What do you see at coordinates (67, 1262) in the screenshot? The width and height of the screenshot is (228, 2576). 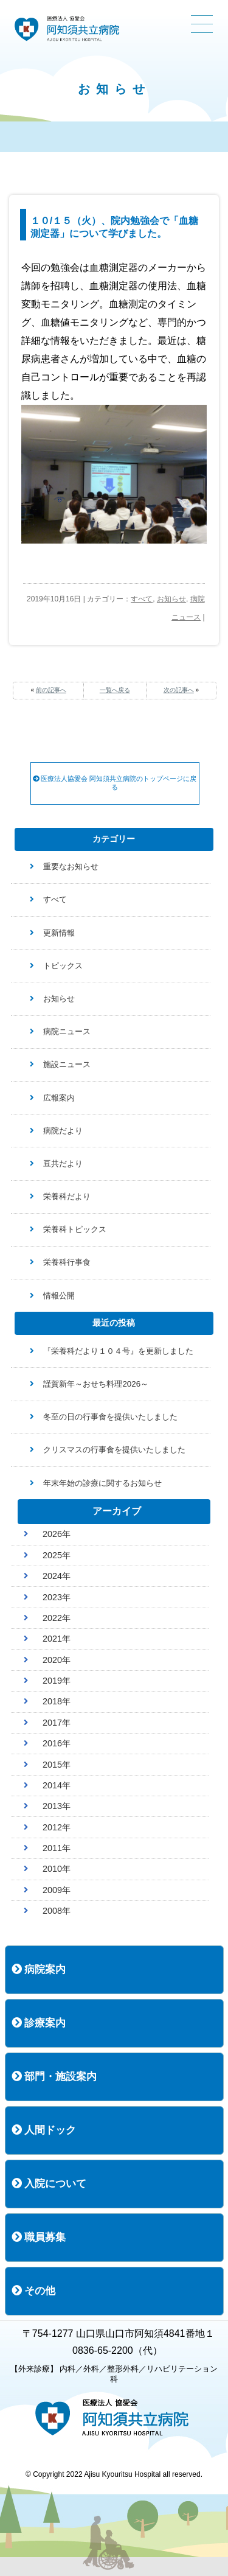 I see `栄養科行事食` at bounding box center [67, 1262].